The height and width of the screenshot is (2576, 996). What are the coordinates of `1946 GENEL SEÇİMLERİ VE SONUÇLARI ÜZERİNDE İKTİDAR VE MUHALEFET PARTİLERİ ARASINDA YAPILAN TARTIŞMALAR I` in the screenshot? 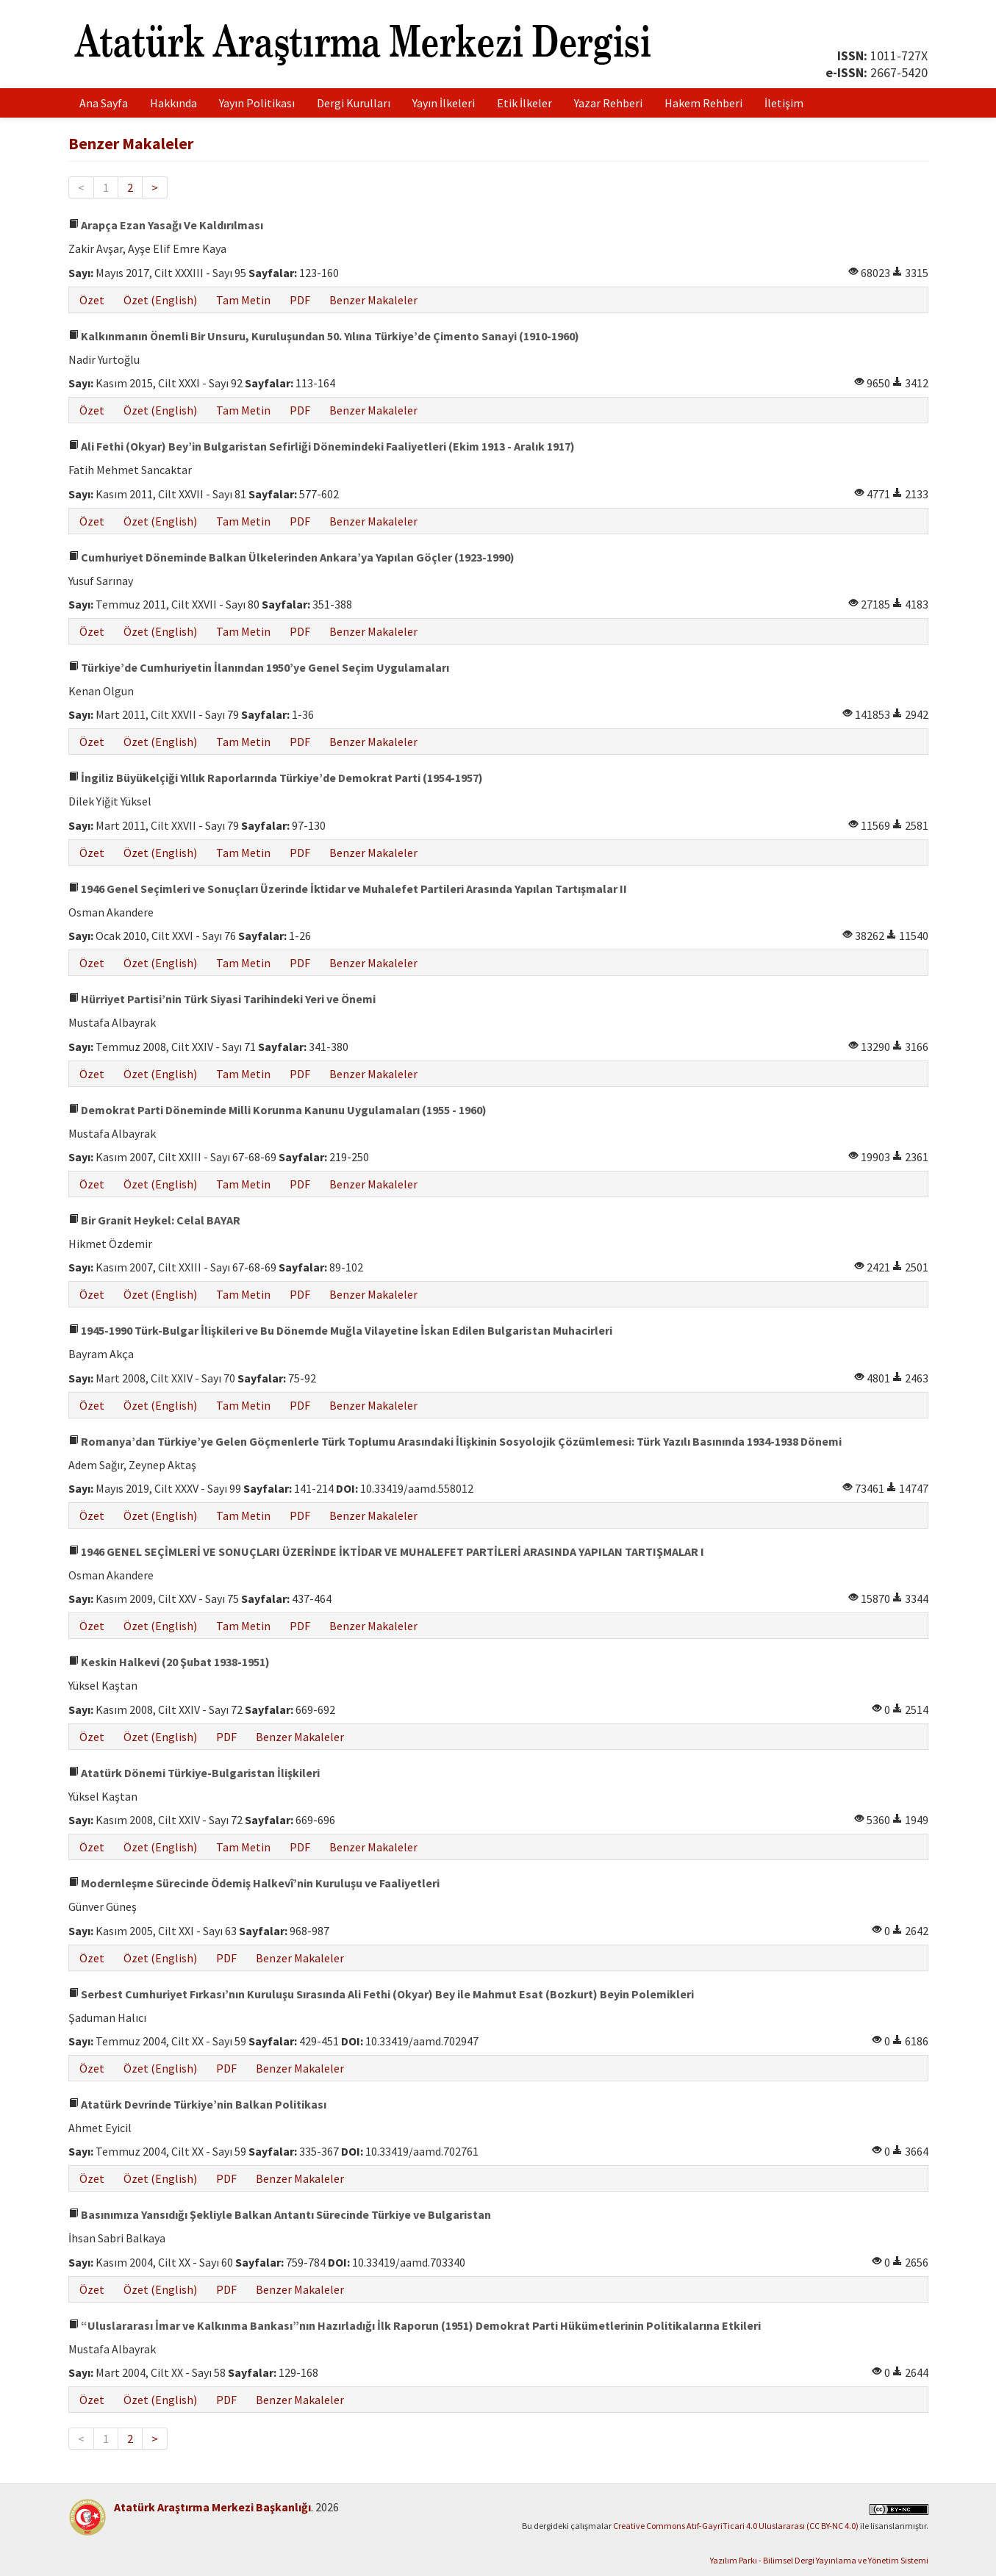 It's located at (386, 1551).